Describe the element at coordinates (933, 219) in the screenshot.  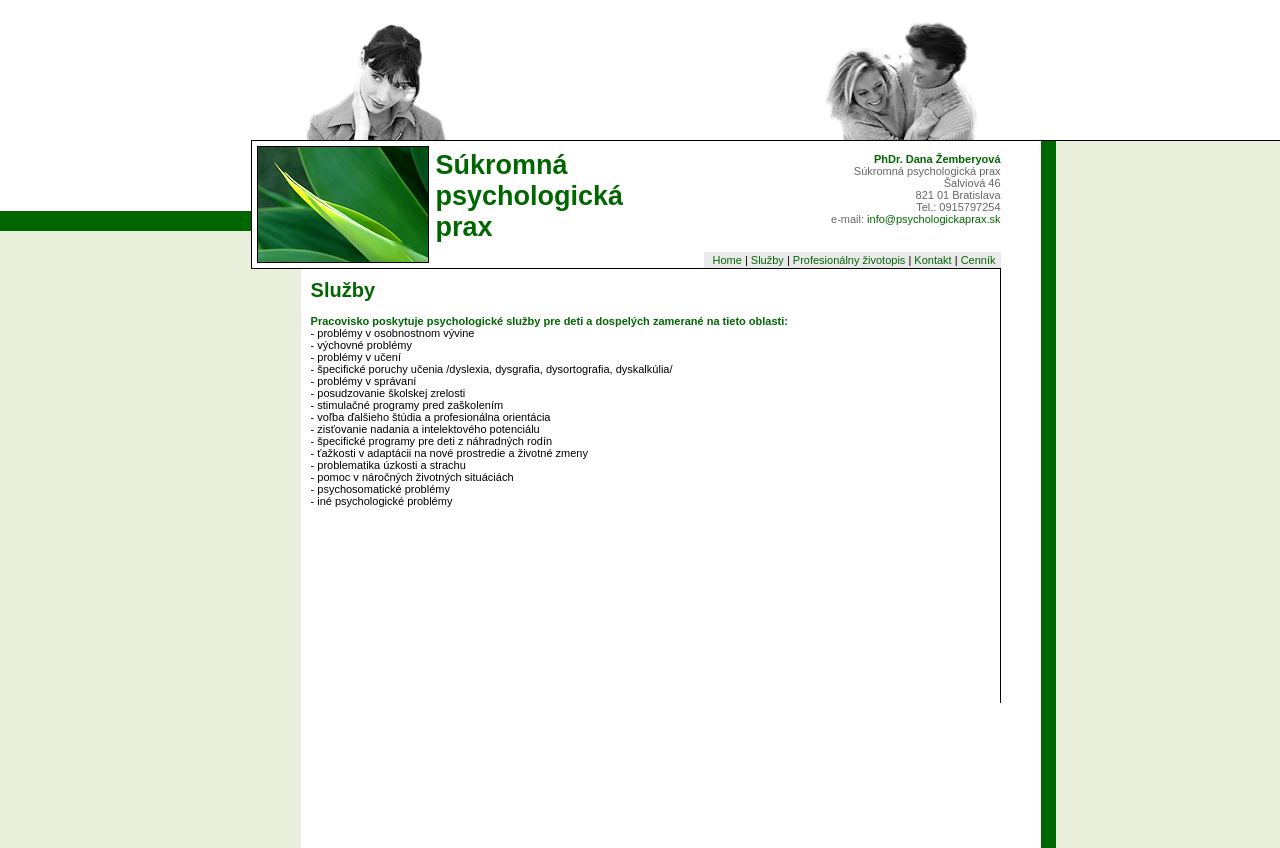
I see `info@psychologickaprax.sk` at that location.